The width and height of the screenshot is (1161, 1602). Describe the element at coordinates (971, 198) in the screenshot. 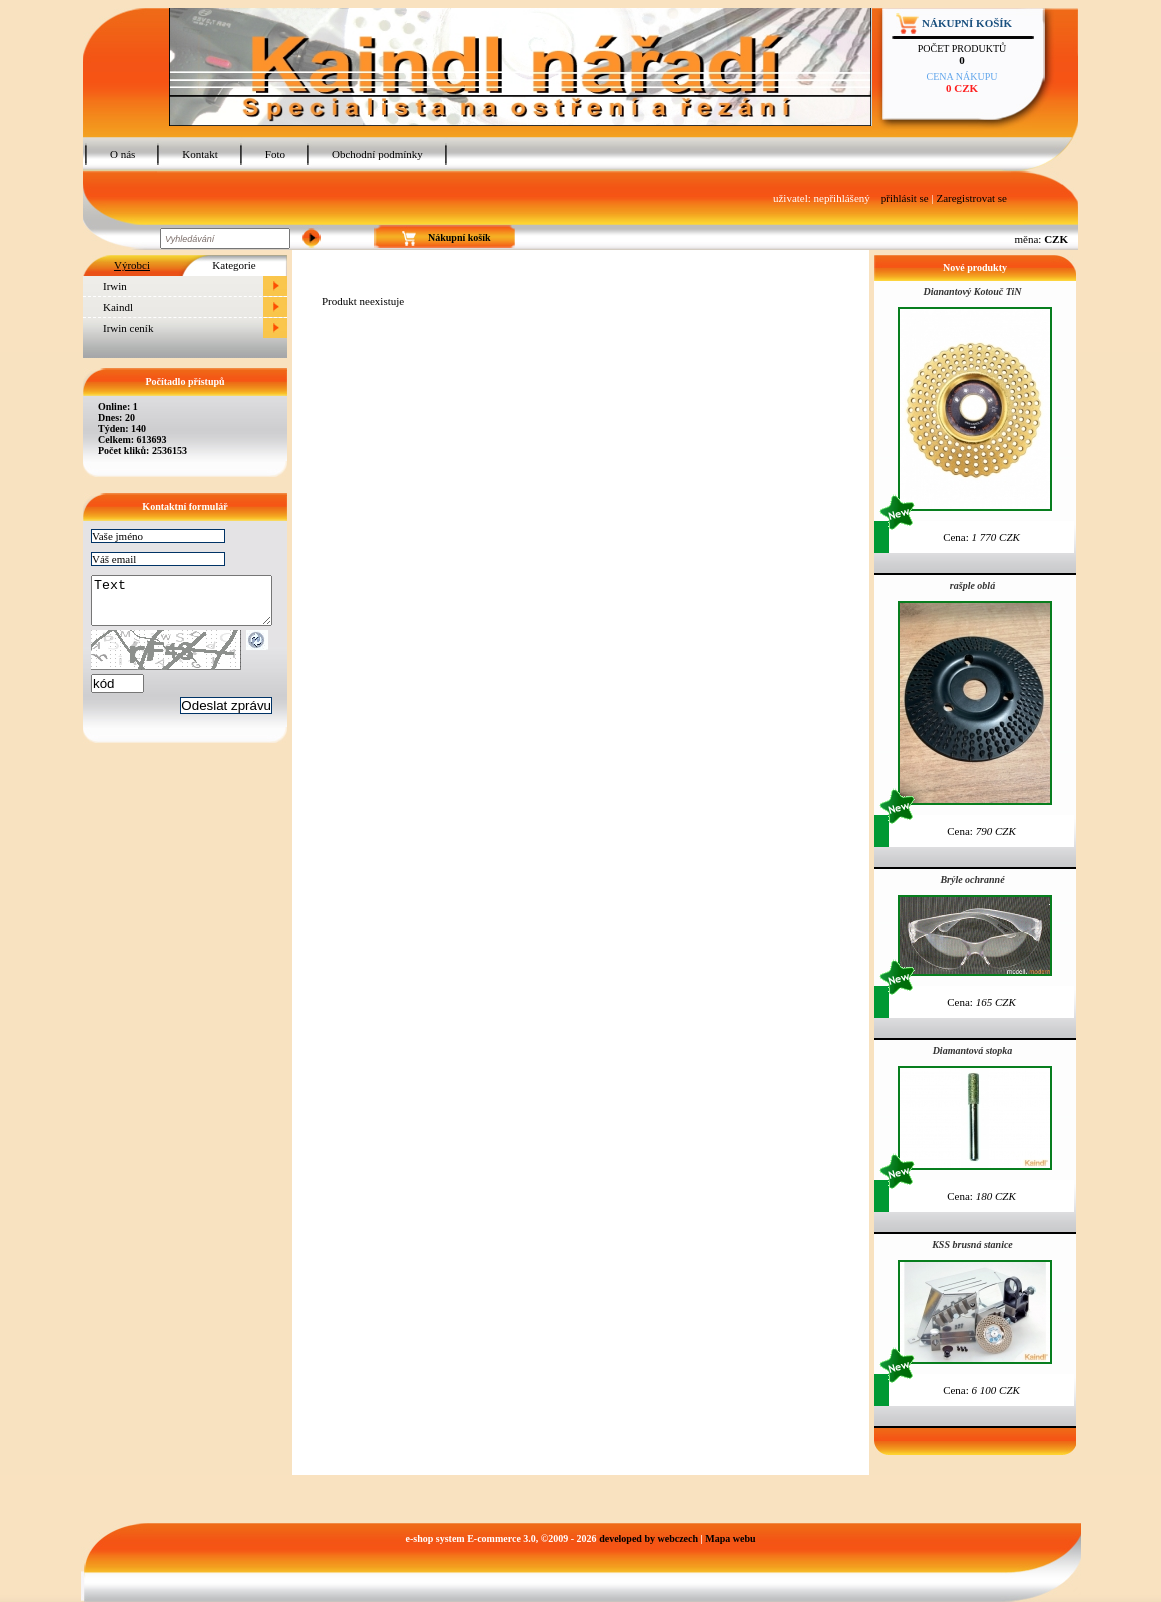

I see `Zaregistrovat se` at that location.